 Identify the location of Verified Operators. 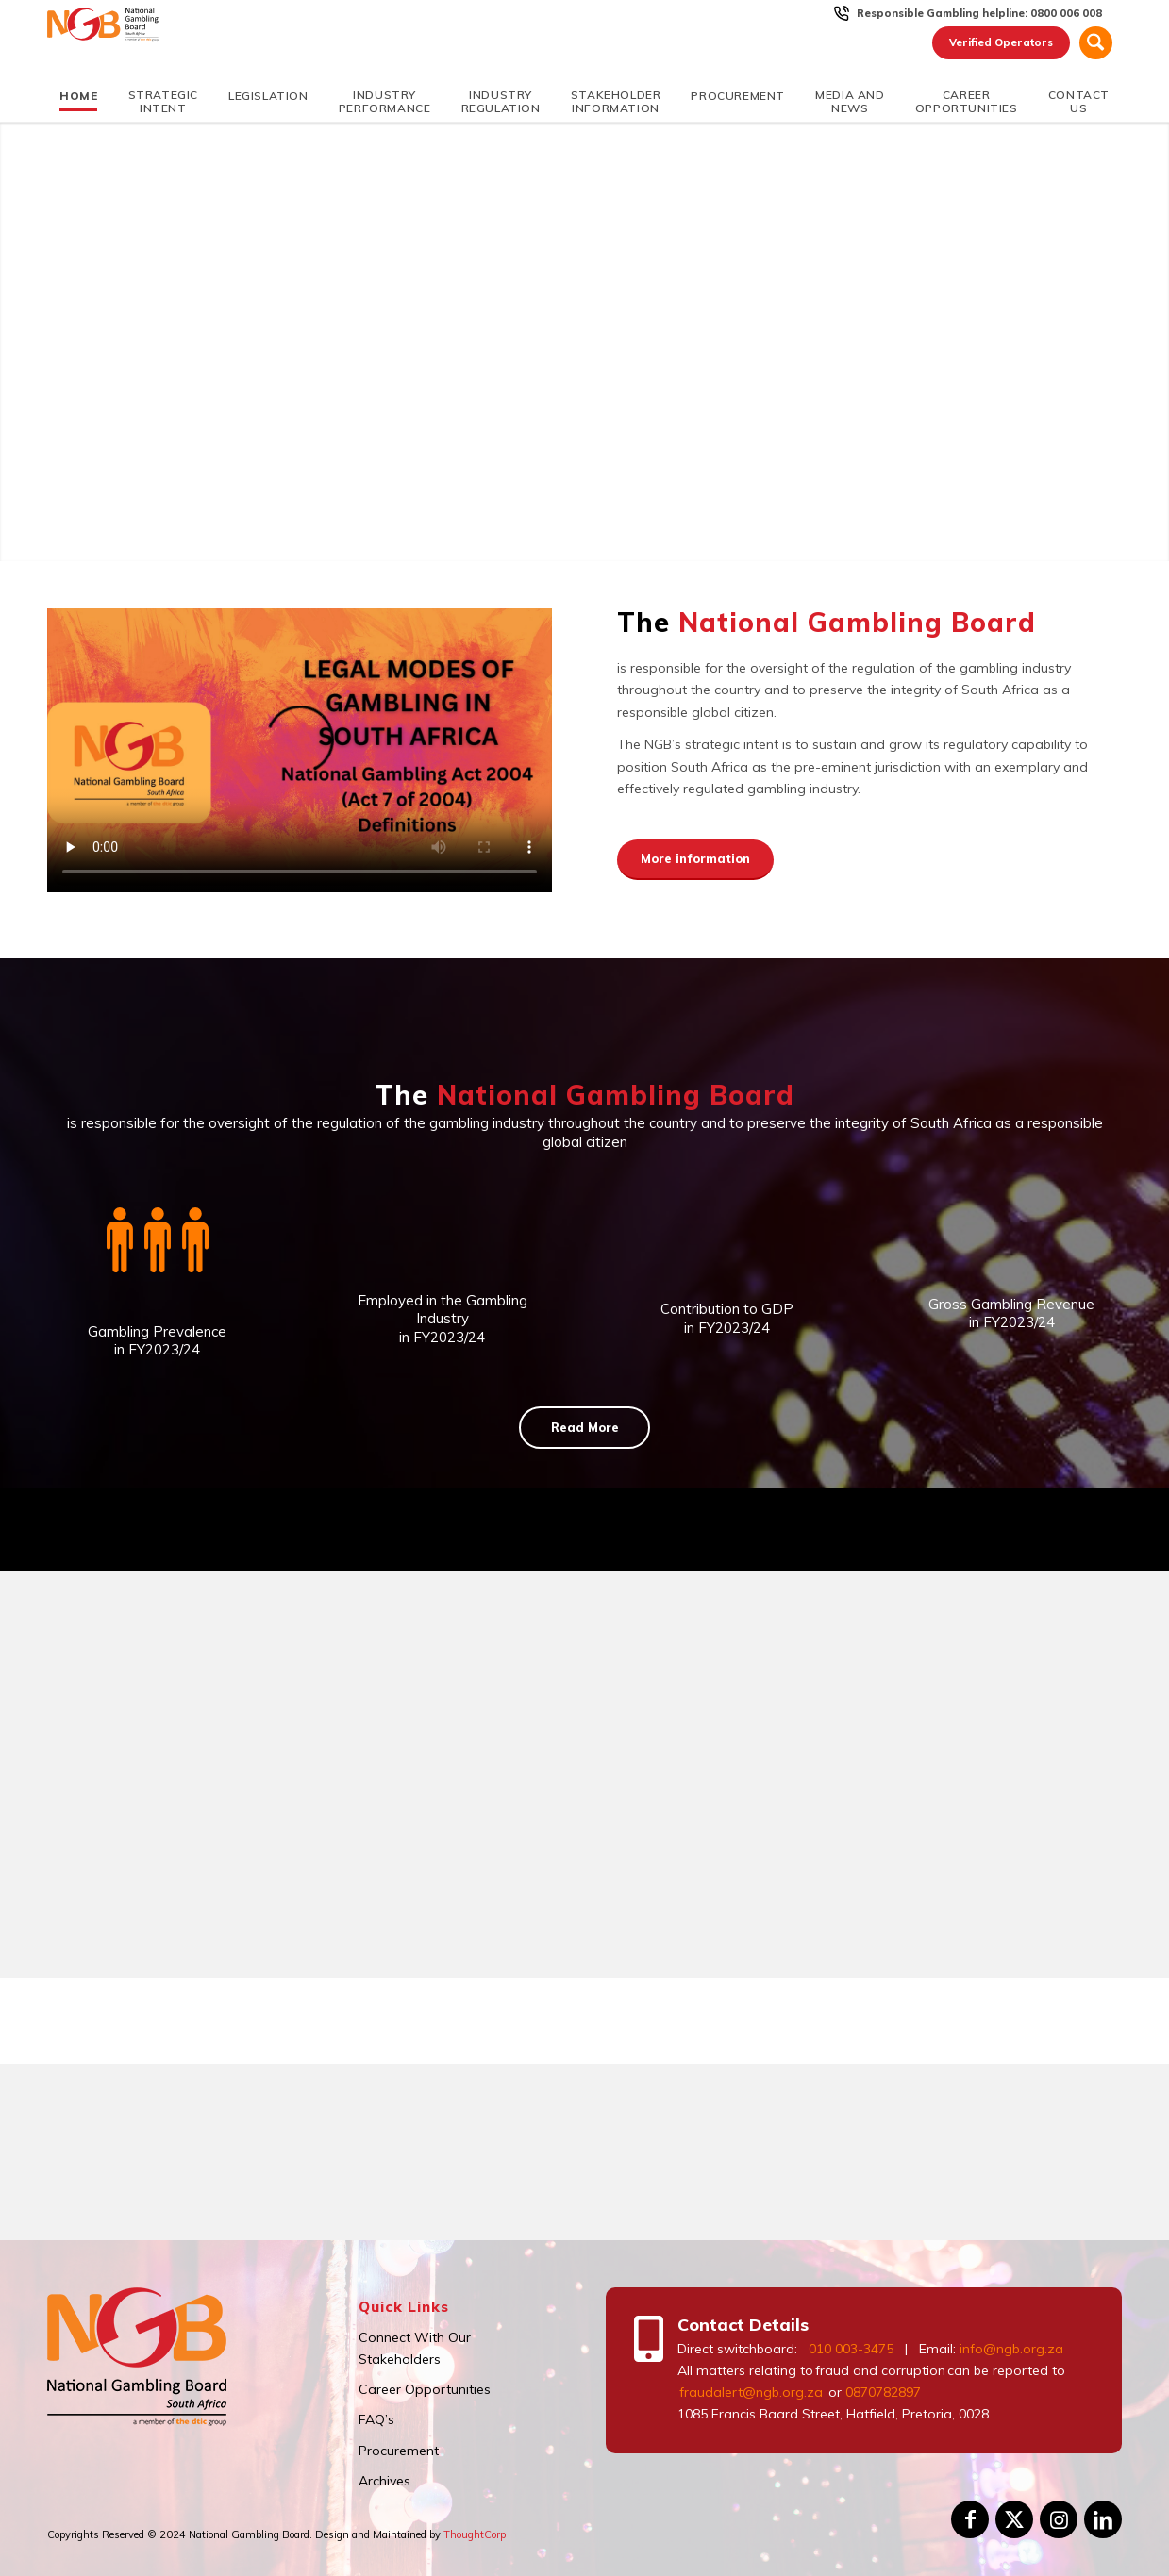
(999, 42).